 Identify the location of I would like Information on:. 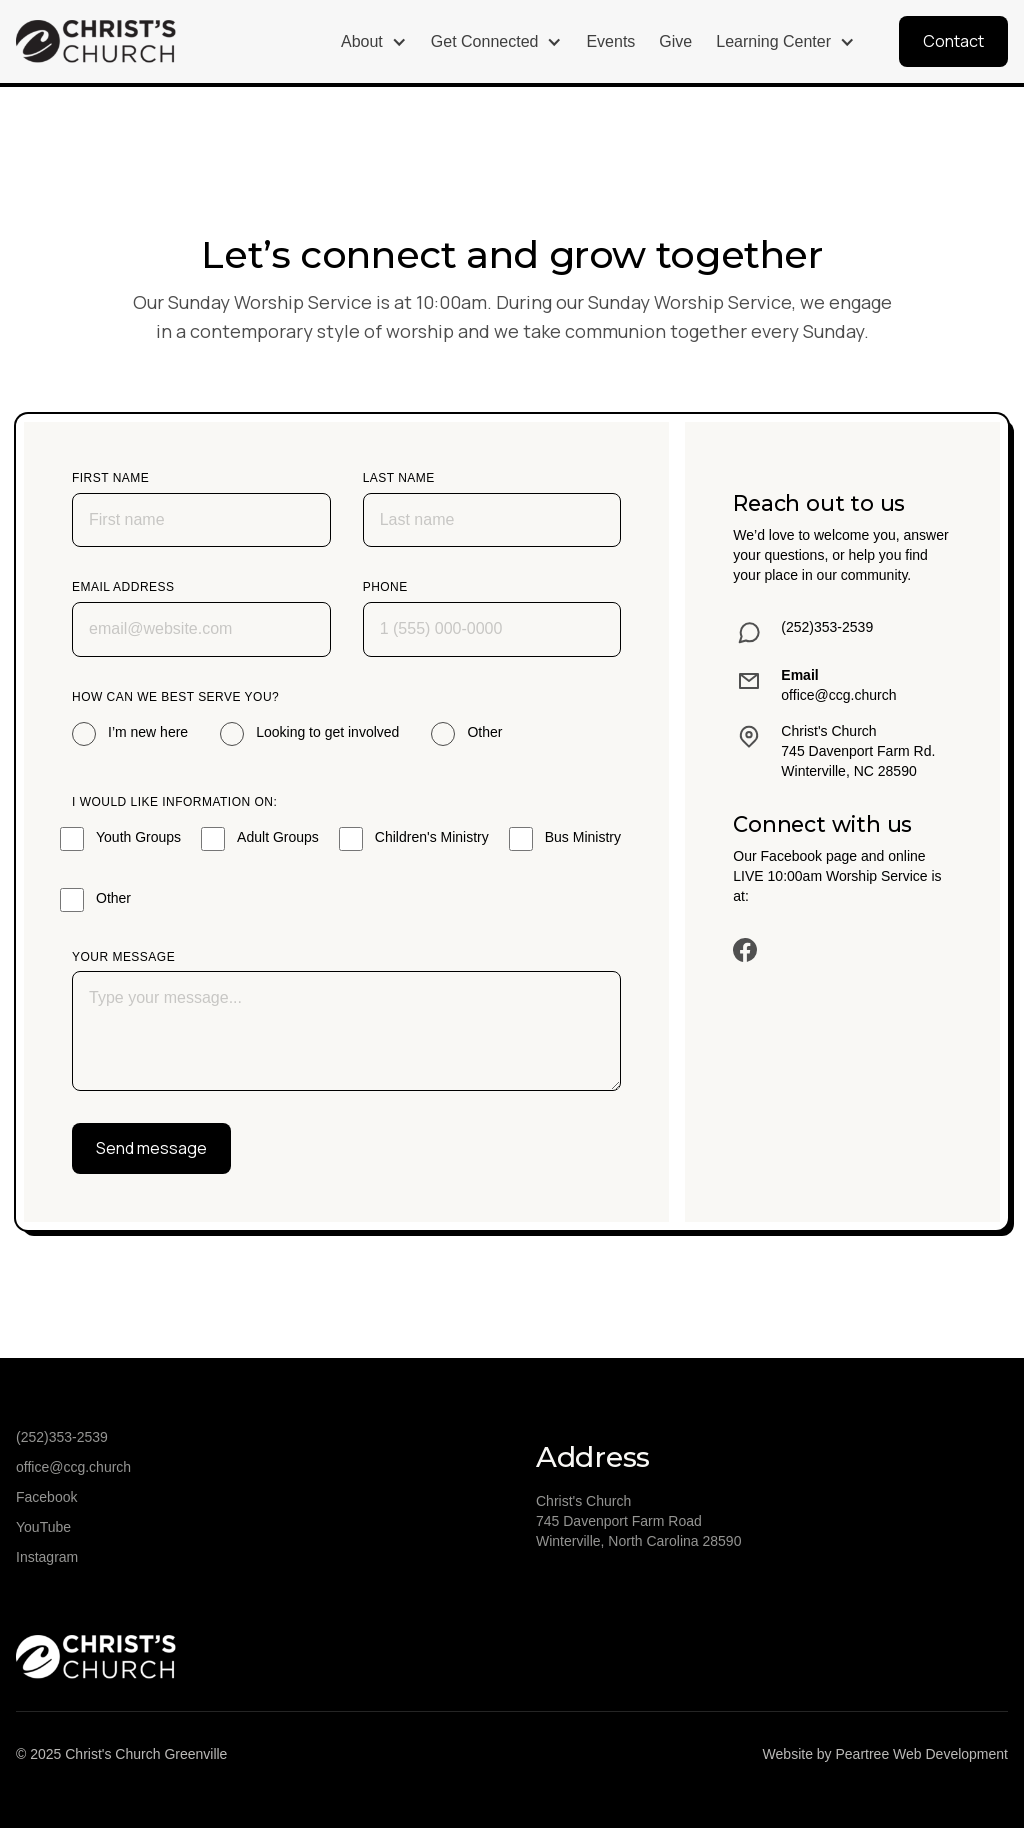
(174, 802).